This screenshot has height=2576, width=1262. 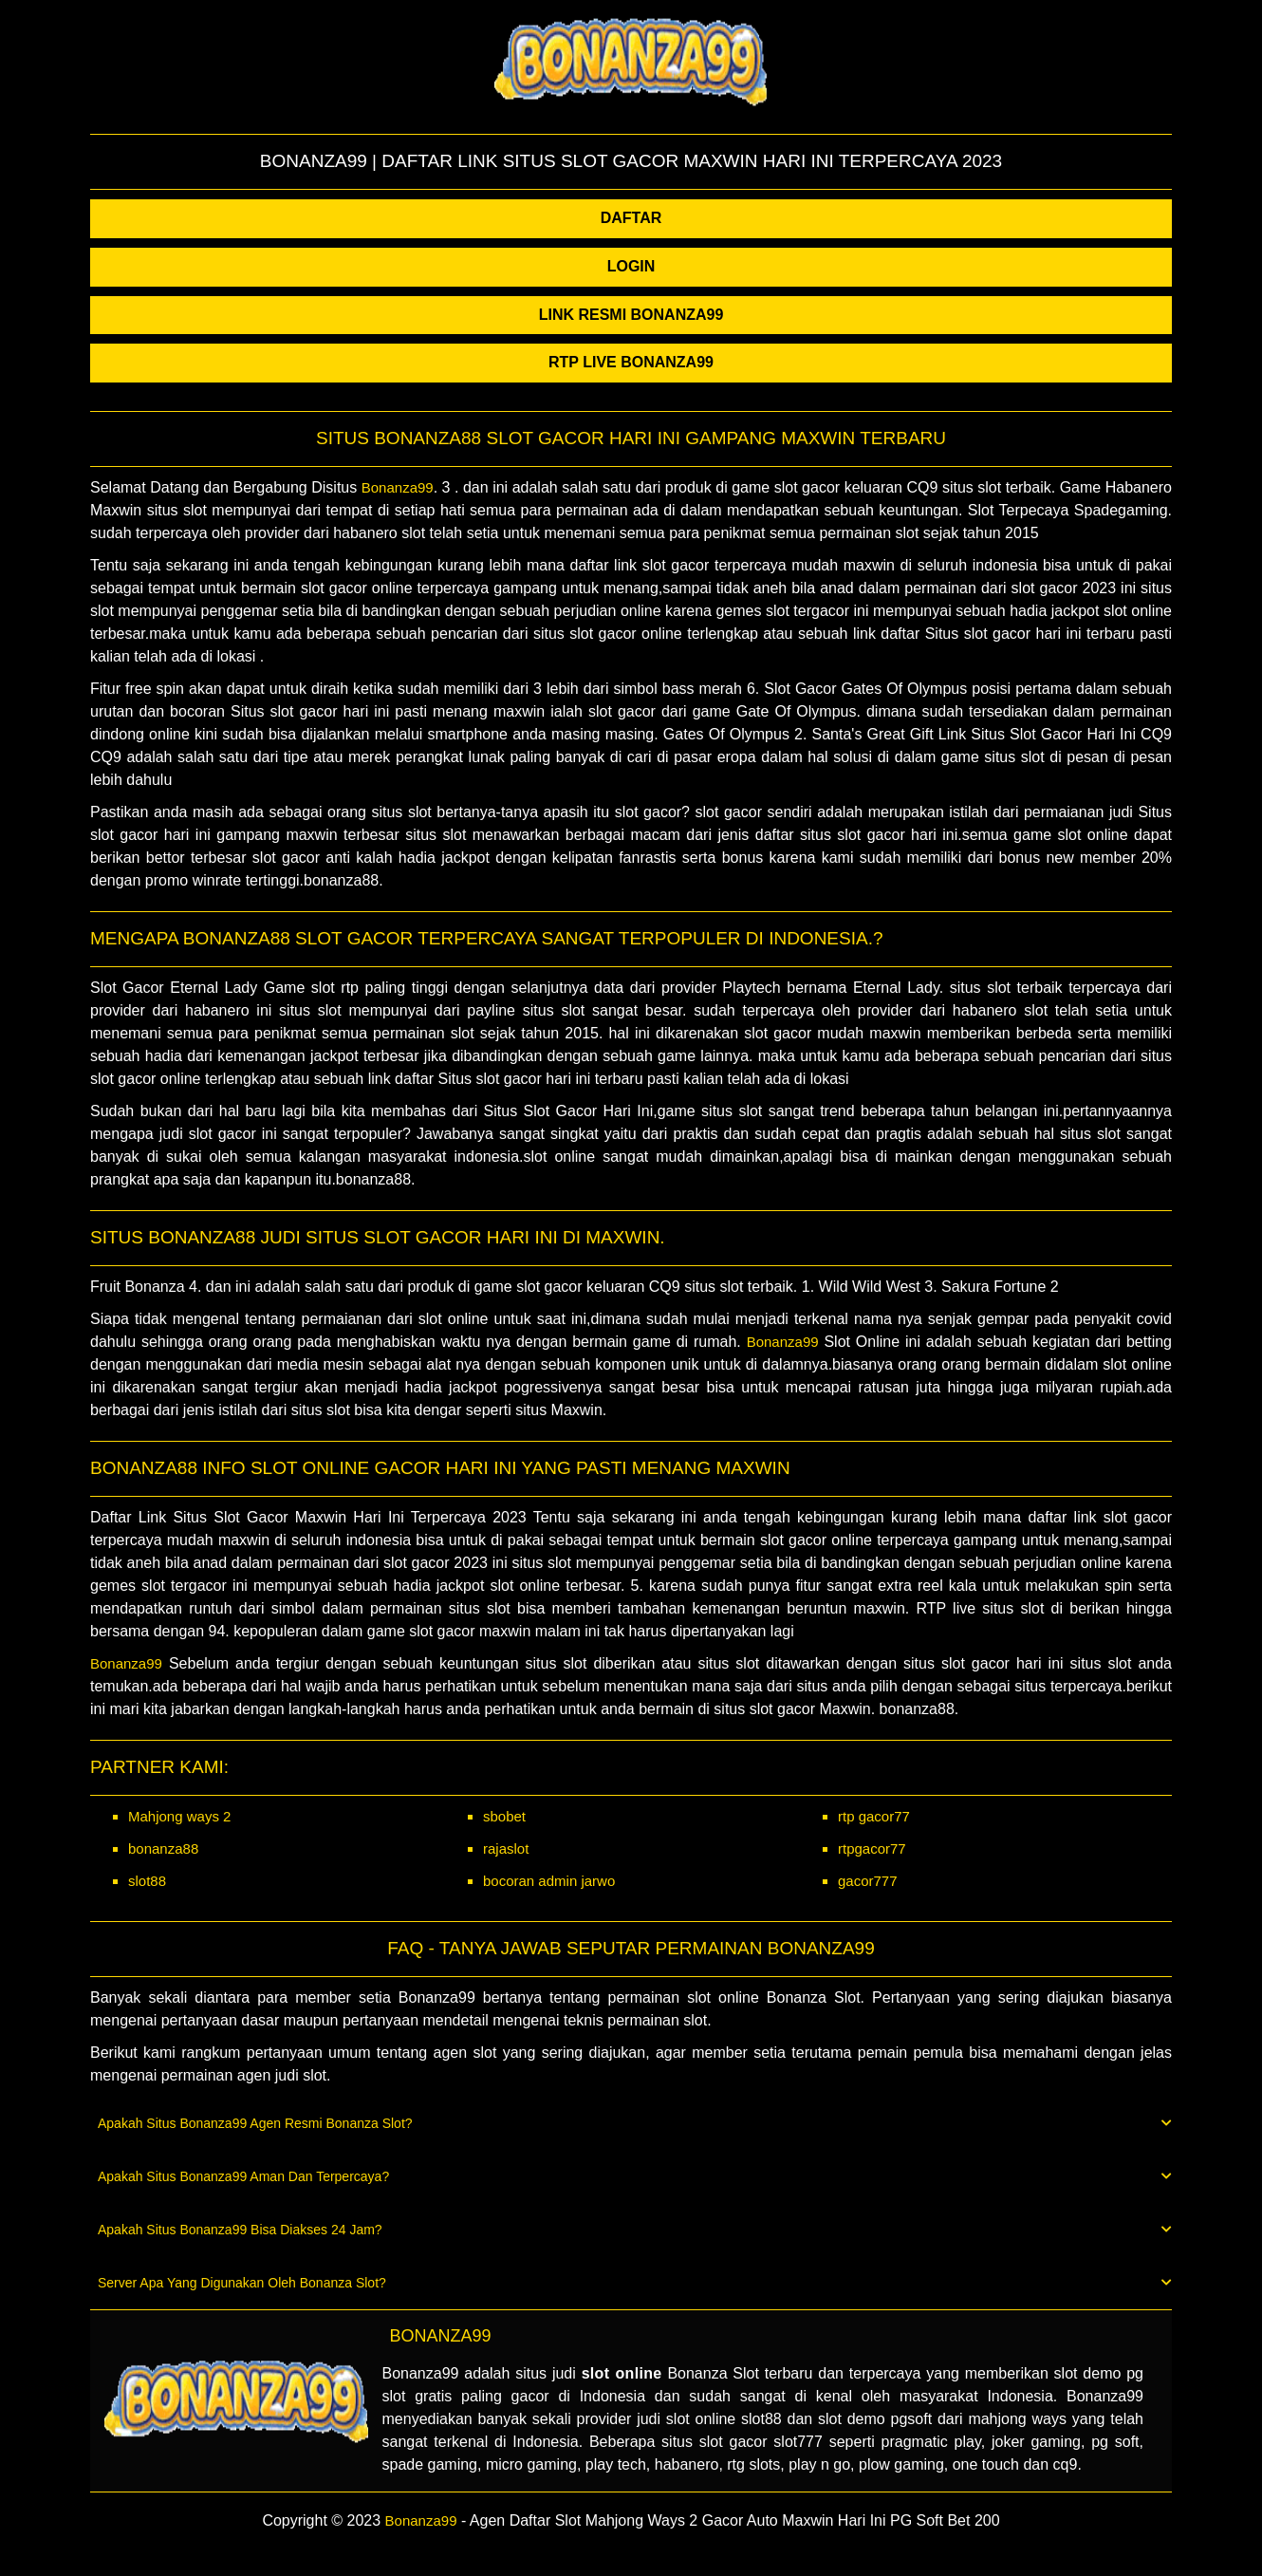 I want to click on RTP LIVE BONANZA99, so click(x=631, y=362).